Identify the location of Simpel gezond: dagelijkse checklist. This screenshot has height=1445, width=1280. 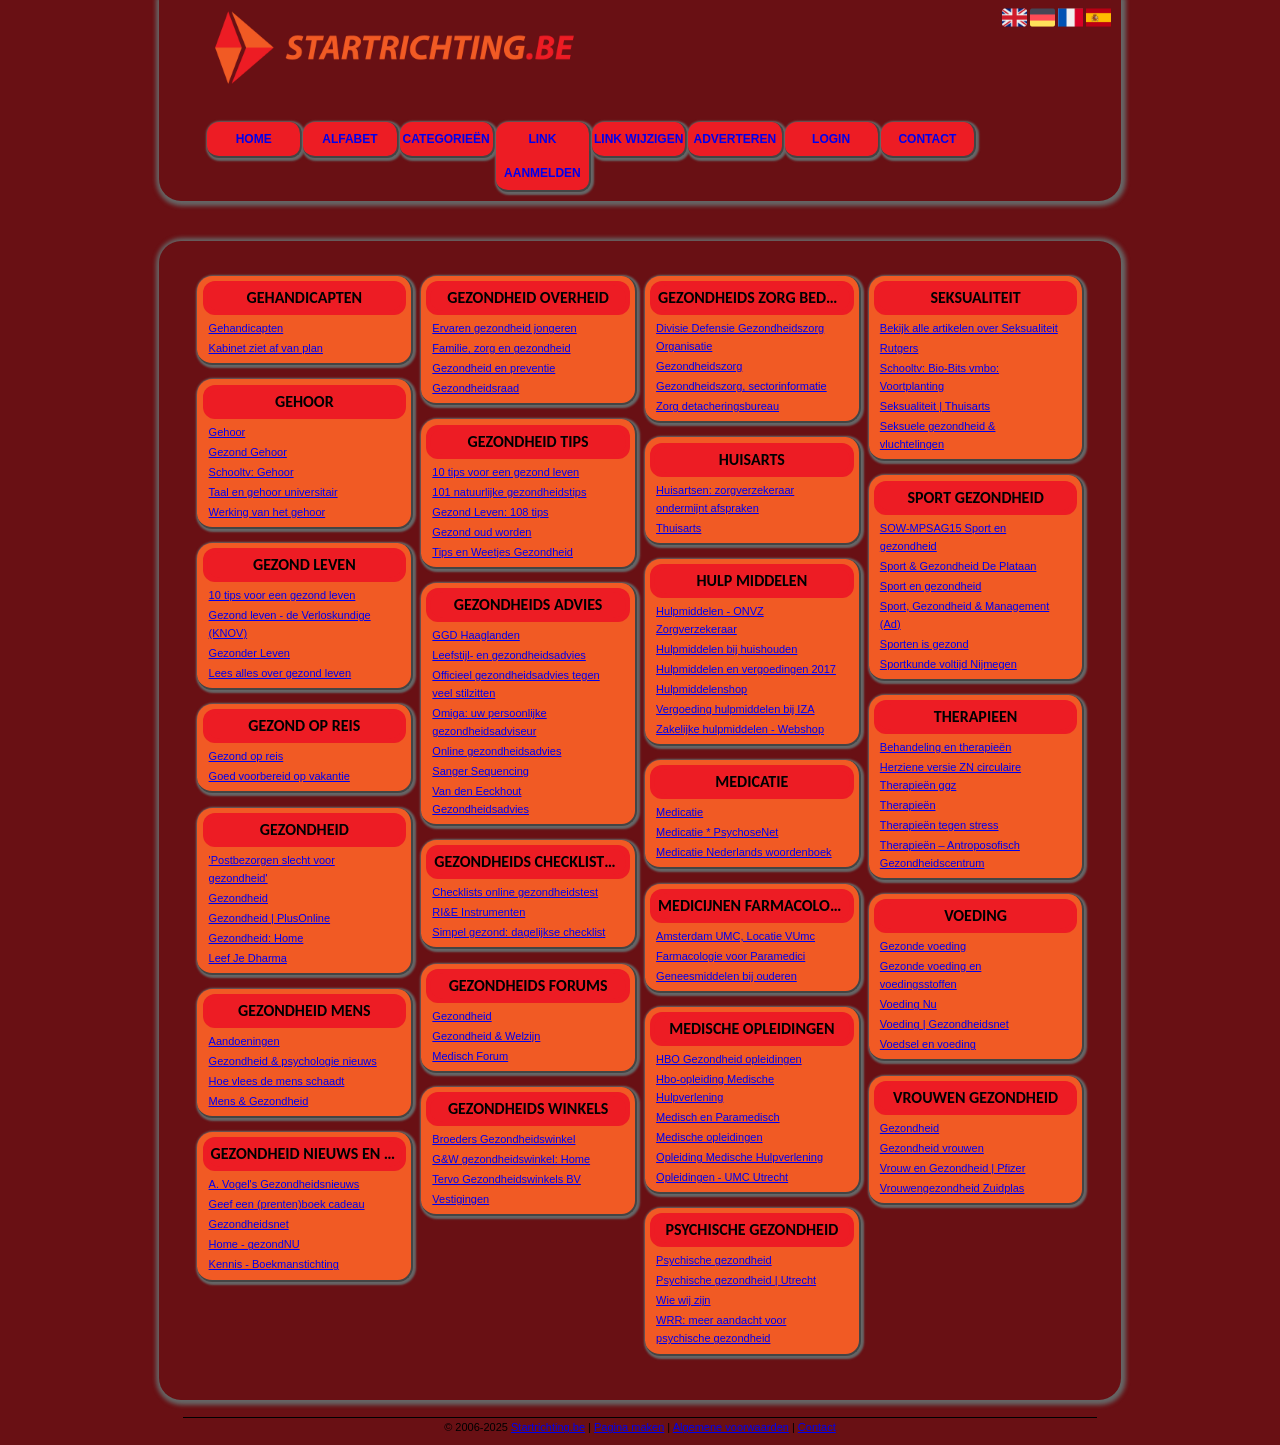
(518, 932).